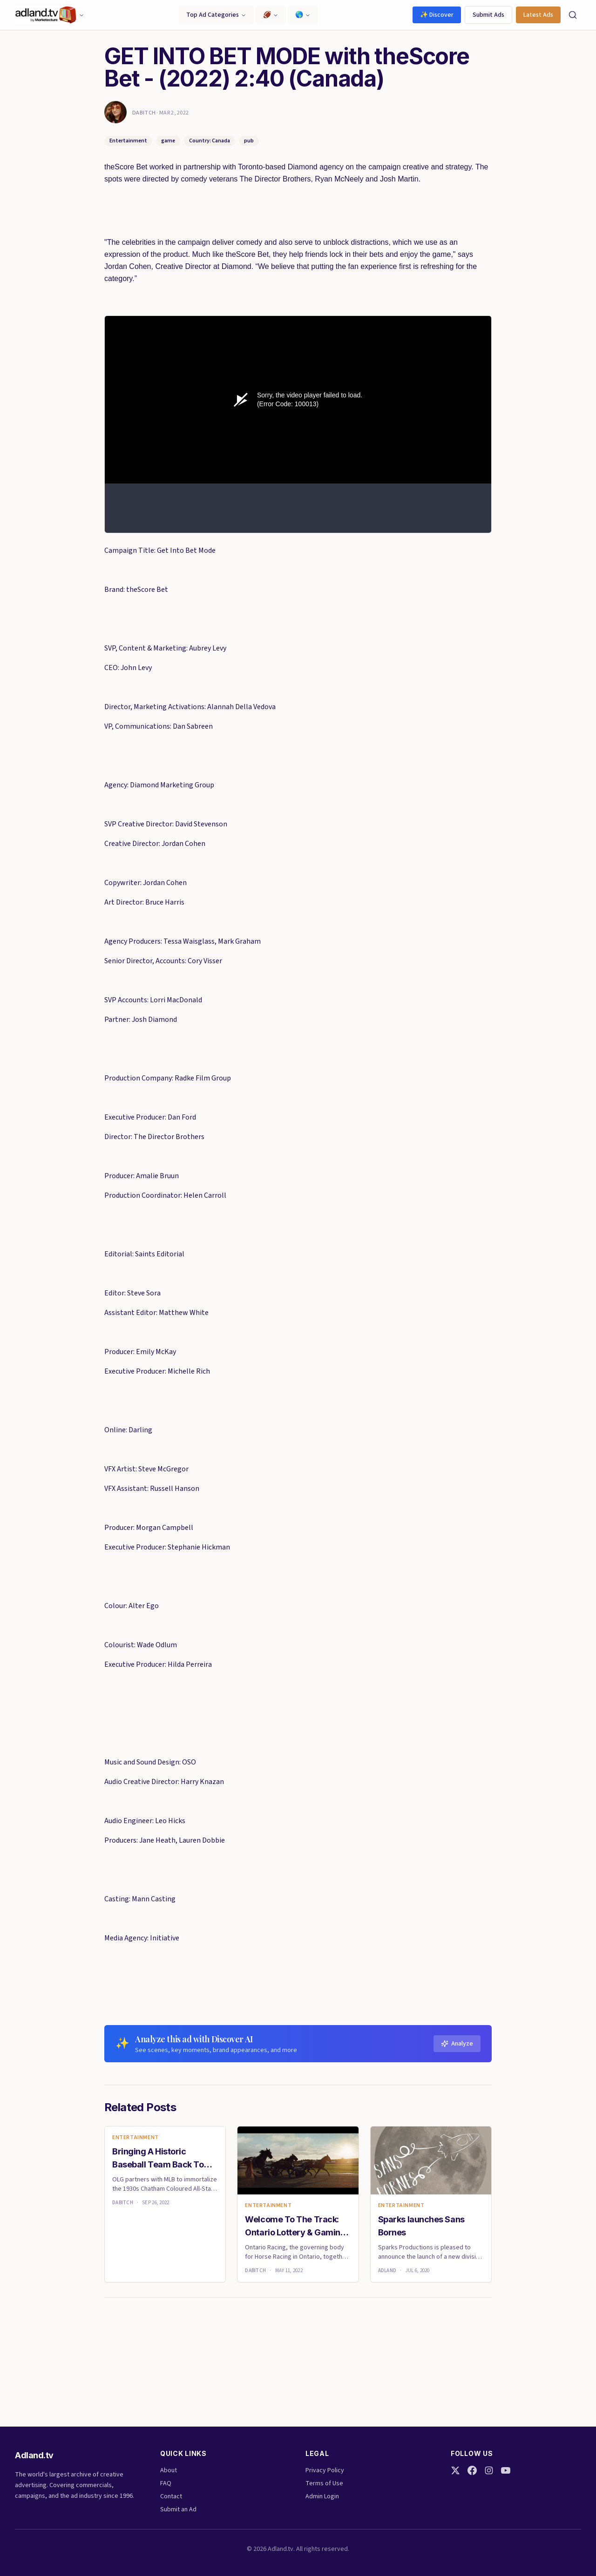  I want to click on FAQ, so click(165, 2483).